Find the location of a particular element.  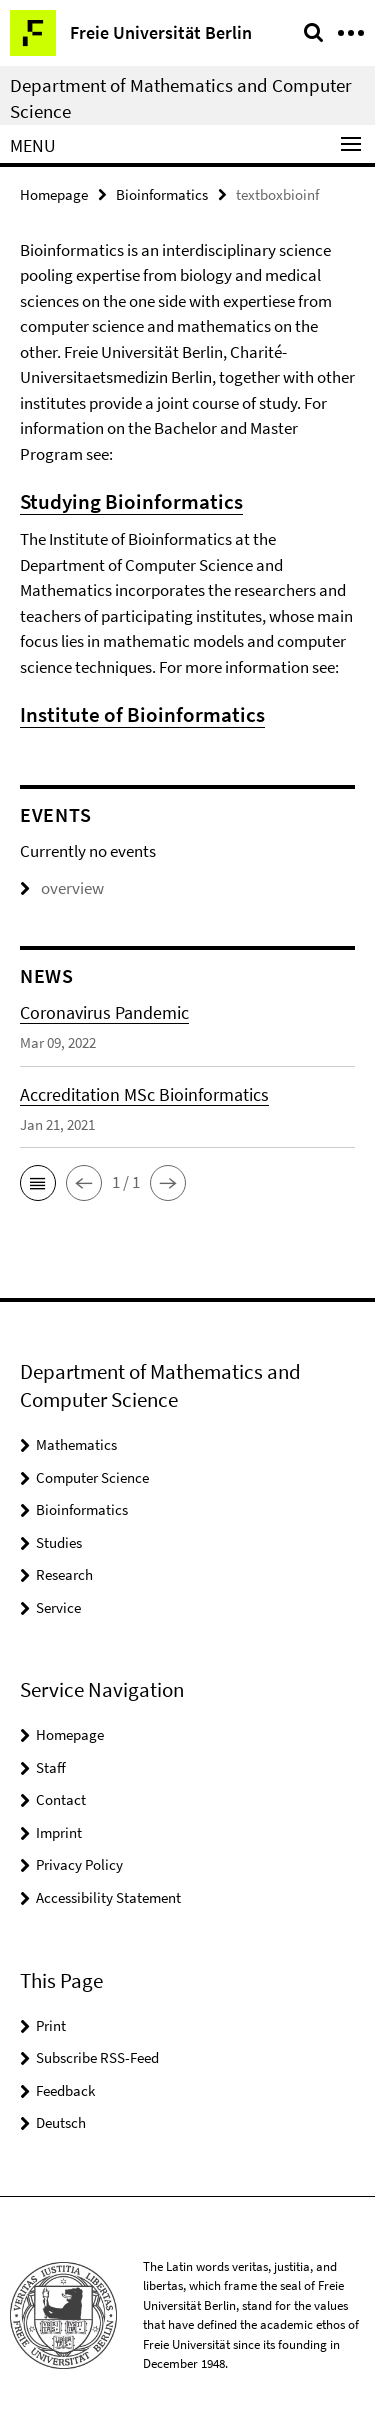

Subscribe RSS-Feed is located at coordinates (97, 2057).